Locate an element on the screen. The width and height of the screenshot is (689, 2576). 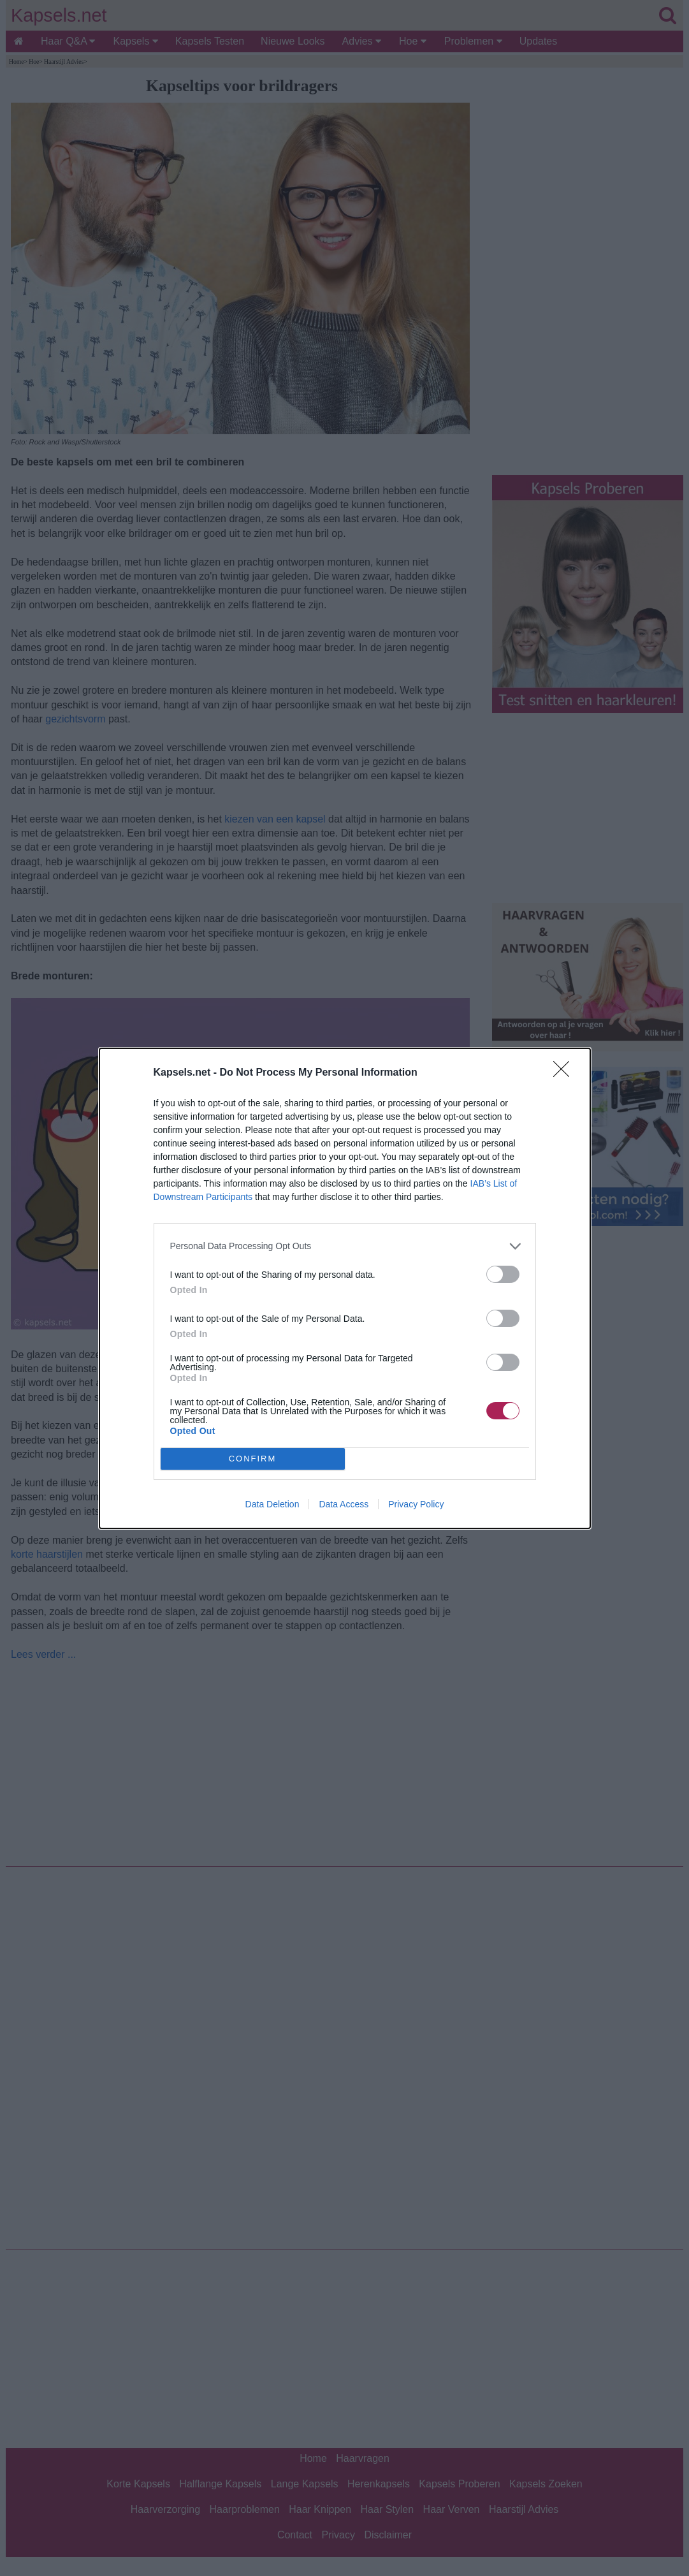
[switch] is located at coordinates (502, 1274).